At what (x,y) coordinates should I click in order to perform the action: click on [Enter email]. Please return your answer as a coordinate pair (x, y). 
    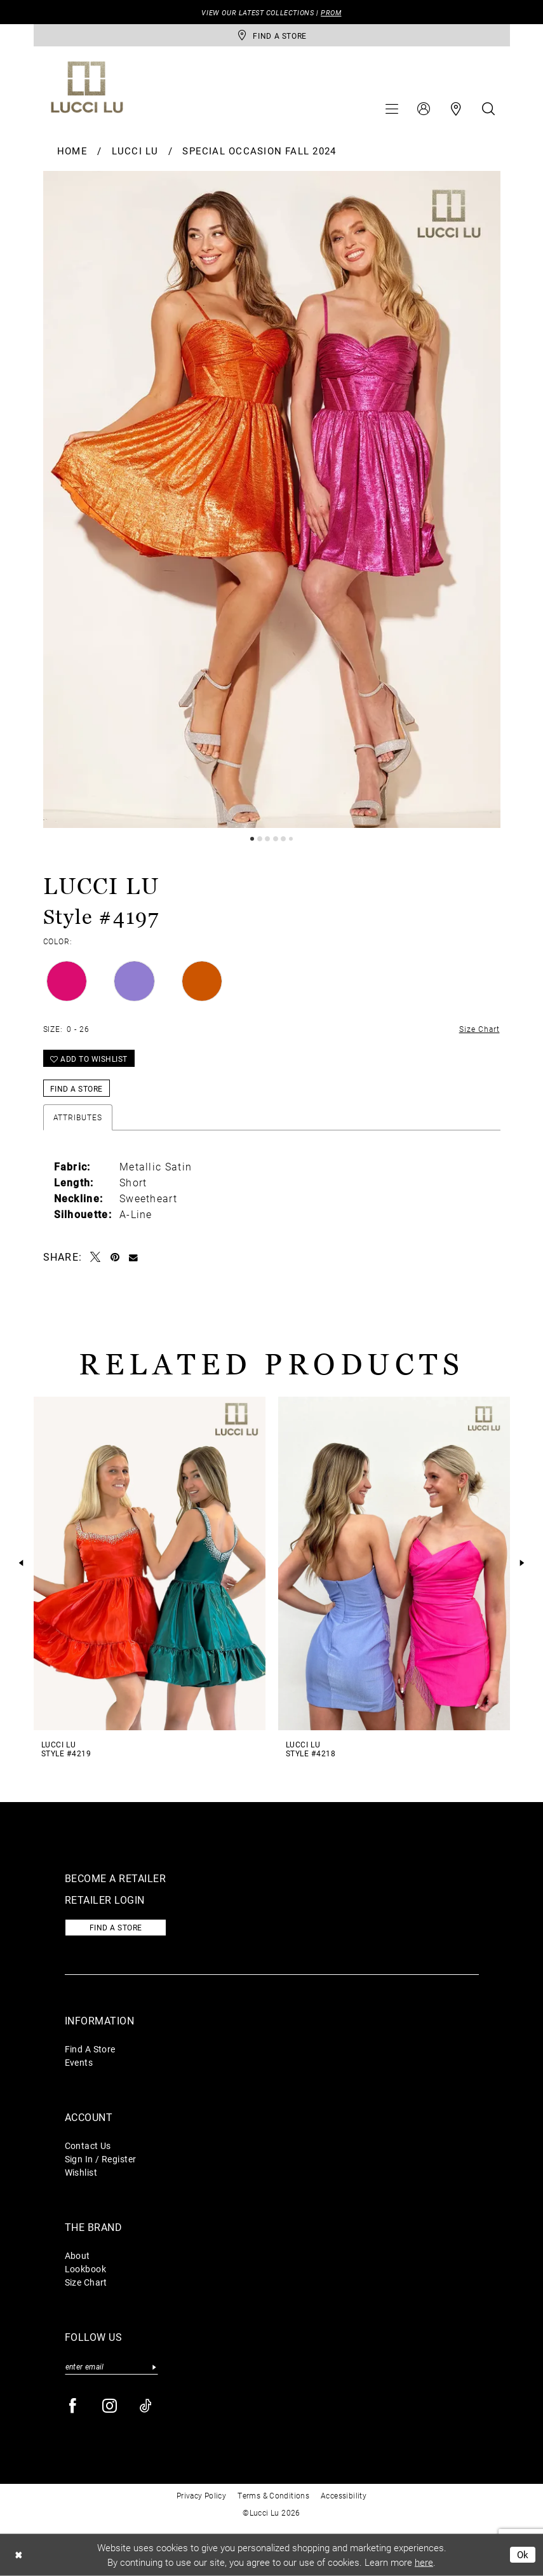
    Looking at the image, I should click on (111, 2367).